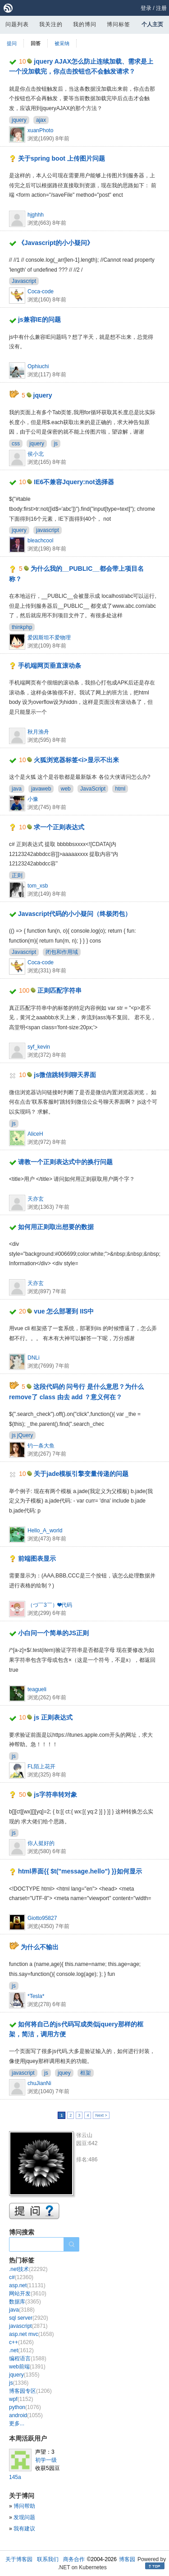 The width and height of the screenshot is (169, 2576). What do you see at coordinates (40, 130) in the screenshot?
I see `xuanPhoto` at bounding box center [40, 130].